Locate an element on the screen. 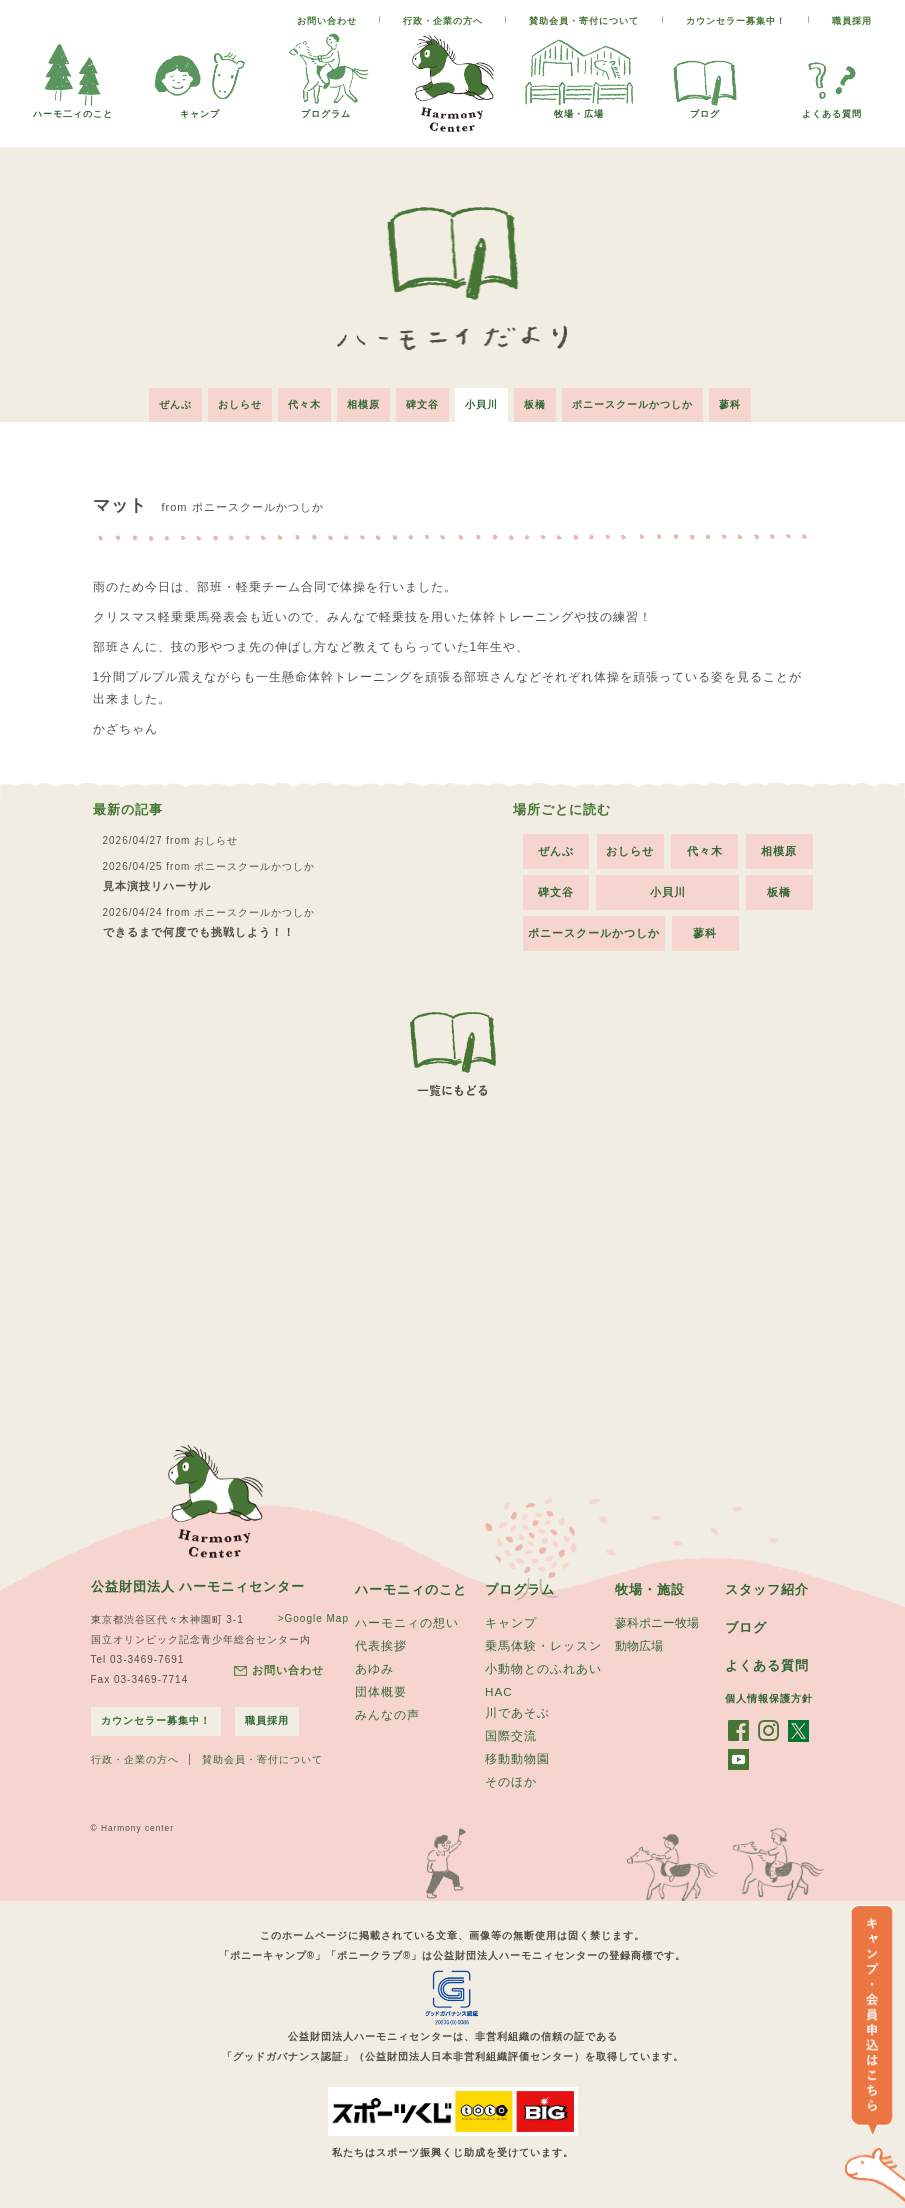  動物広場 is located at coordinates (639, 1650).